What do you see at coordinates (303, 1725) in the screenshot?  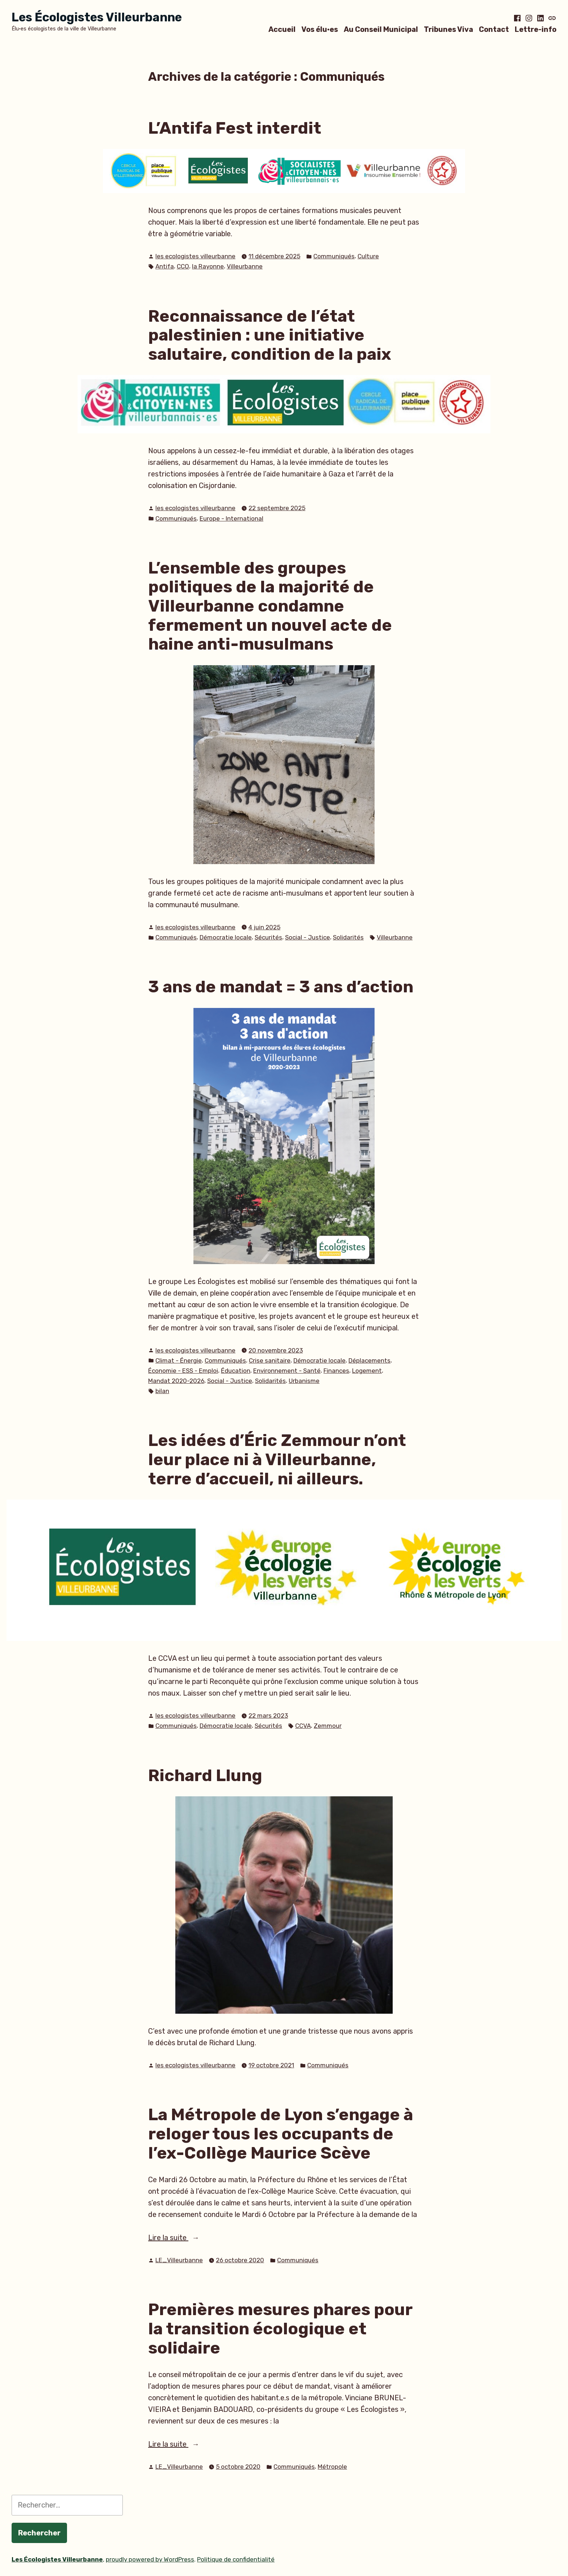 I see `CCVA` at bounding box center [303, 1725].